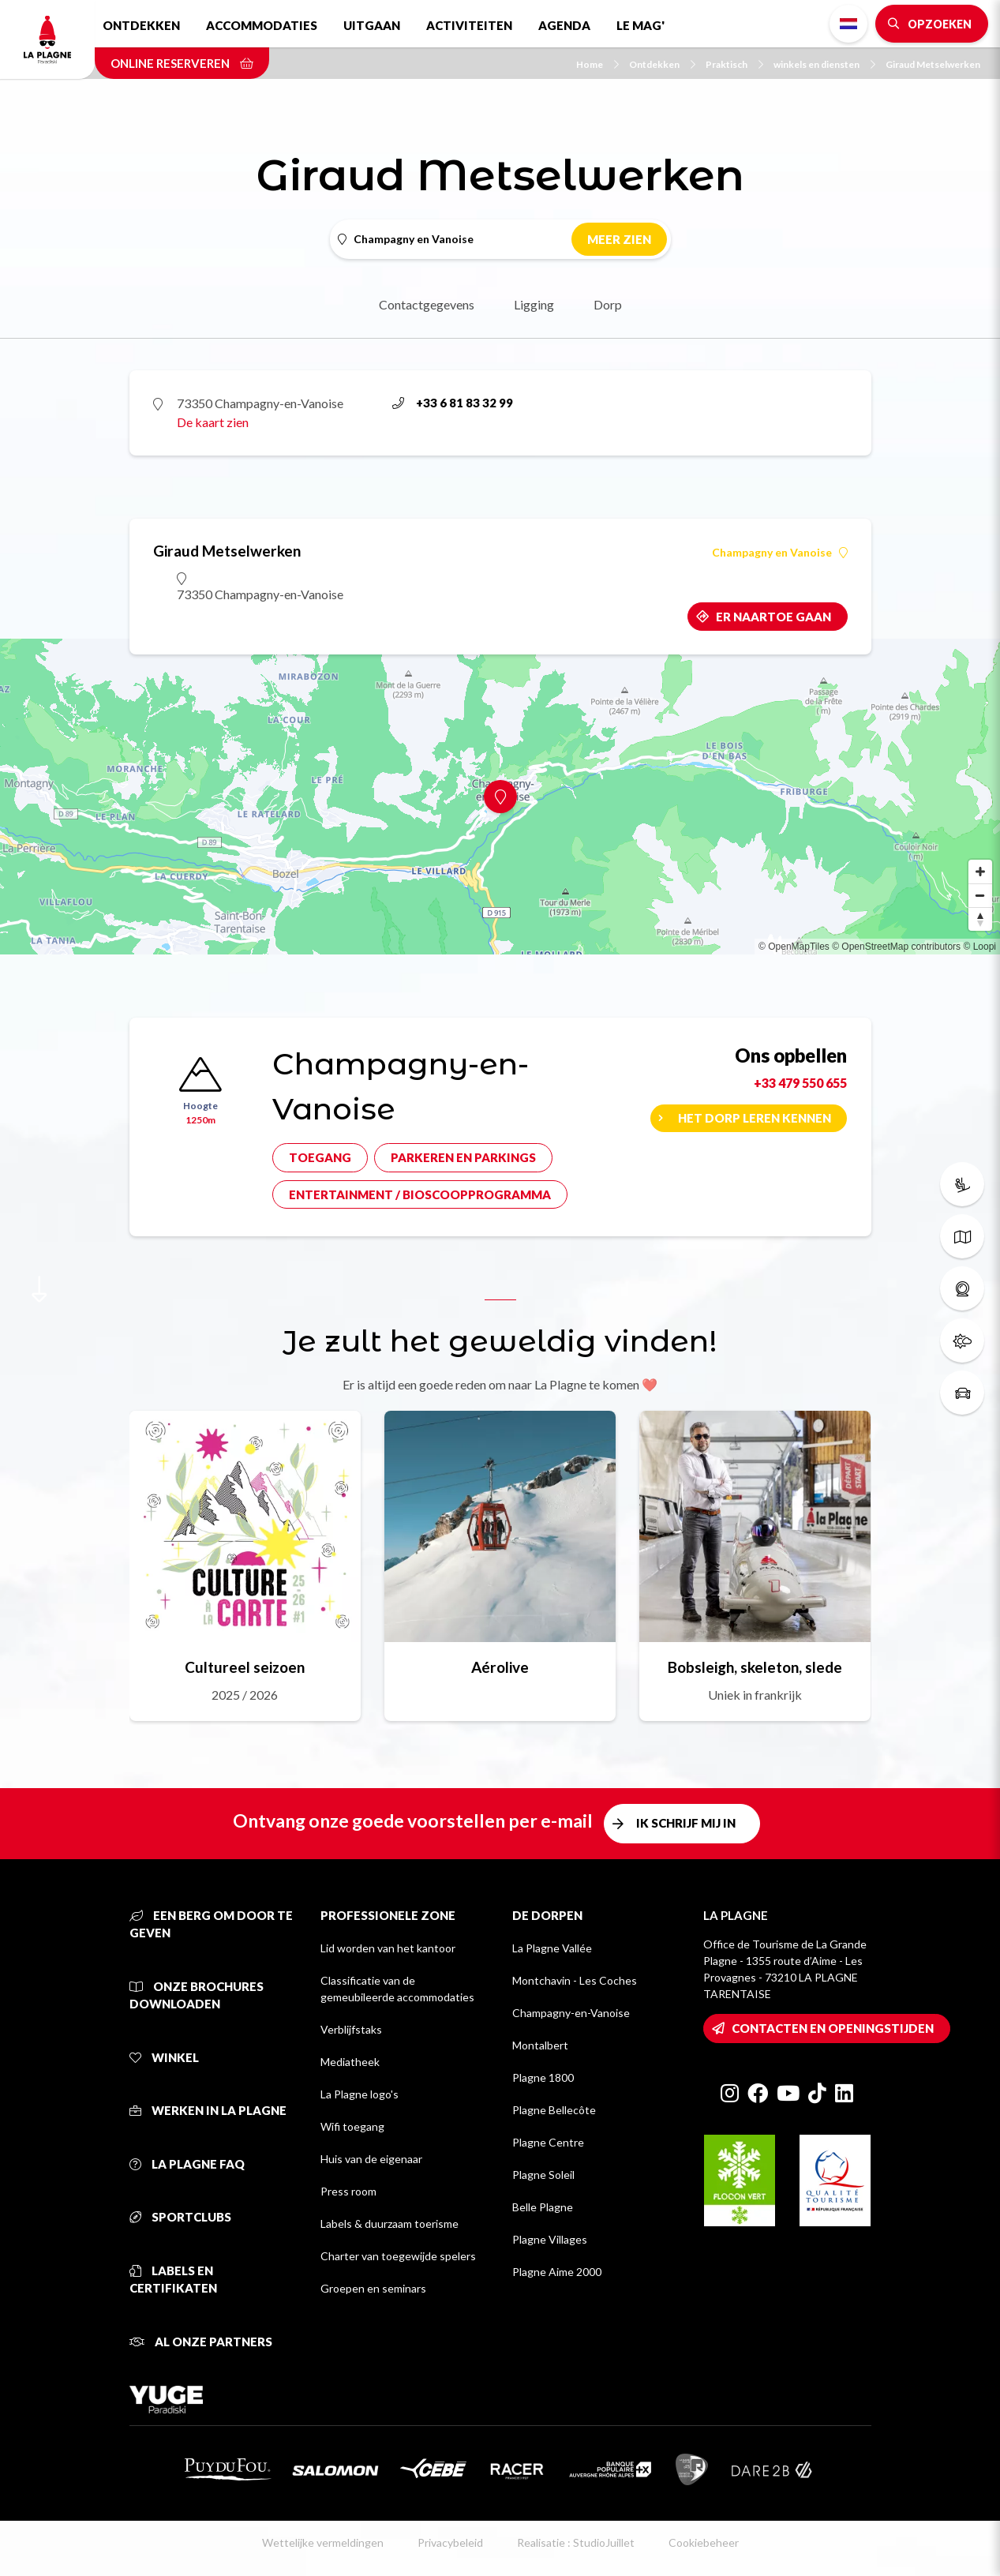 The image size is (1000, 2576). Describe the element at coordinates (552, 1948) in the screenshot. I see `La Plagne Vallée` at that location.